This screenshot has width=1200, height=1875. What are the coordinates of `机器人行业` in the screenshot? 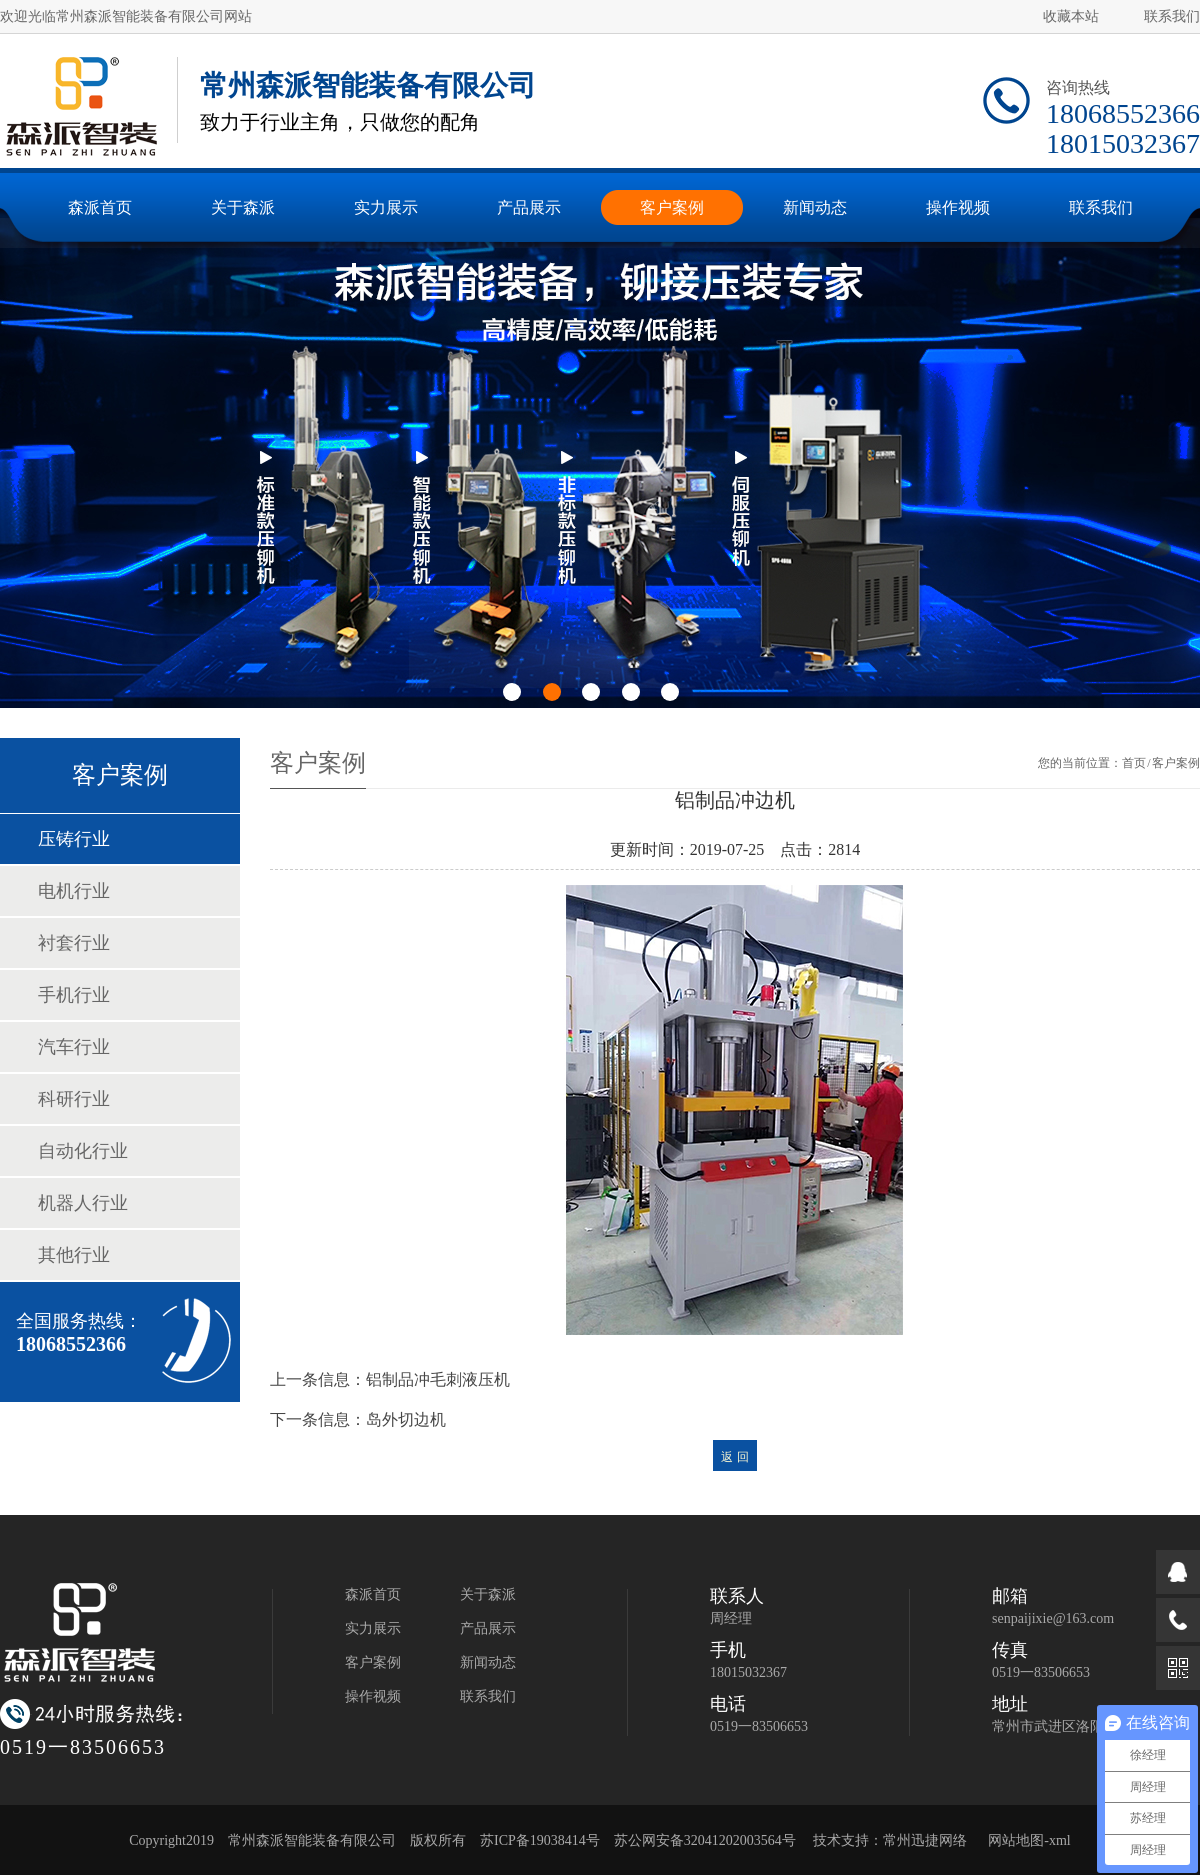 It's located at (83, 1203).